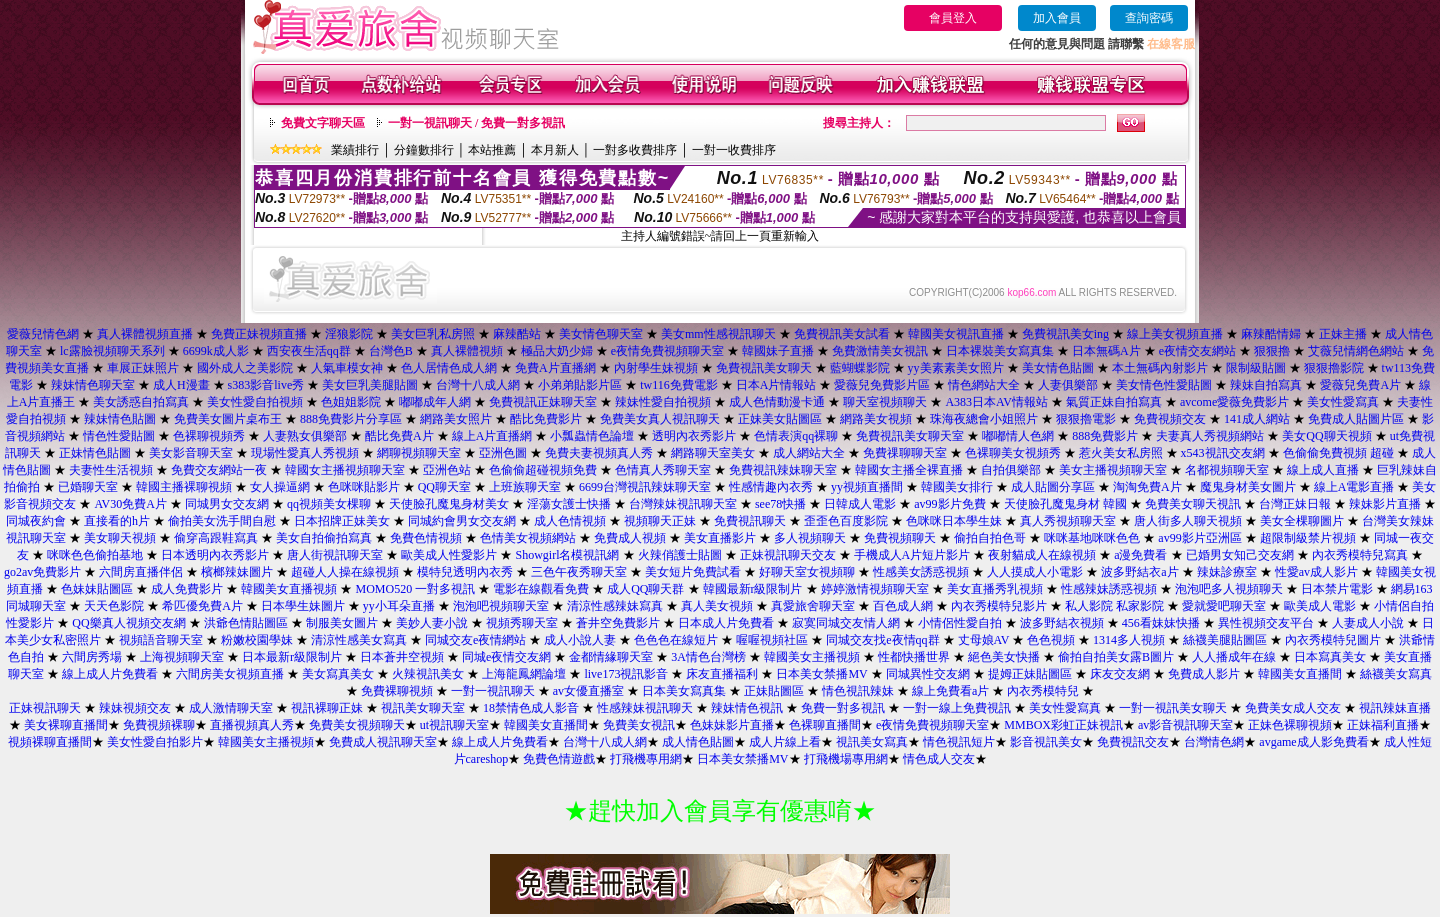 The image size is (1440, 917). Describe the element at coordinates (449, 368) in the screenshot. I see `色人居情色成人網` at that location.